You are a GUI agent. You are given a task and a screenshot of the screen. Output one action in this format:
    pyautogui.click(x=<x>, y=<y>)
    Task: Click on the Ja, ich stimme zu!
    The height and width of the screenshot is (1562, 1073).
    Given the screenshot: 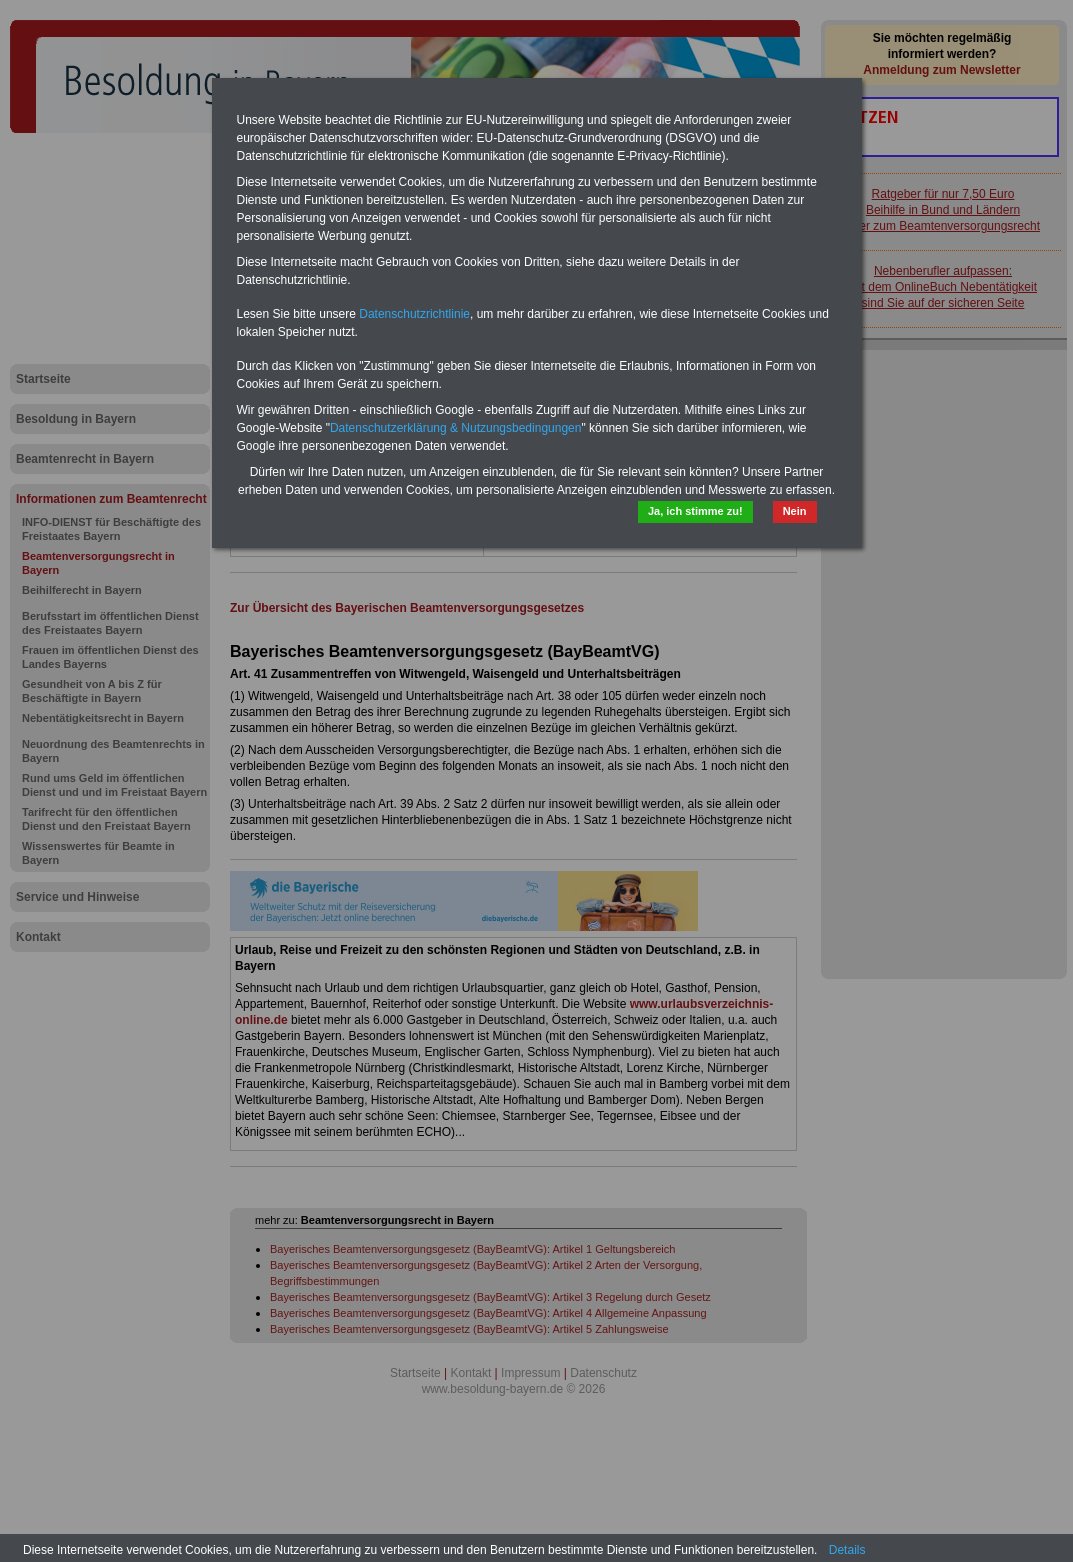 What is the action you would take?
    pyautogui.click(x=695, y=511)
    